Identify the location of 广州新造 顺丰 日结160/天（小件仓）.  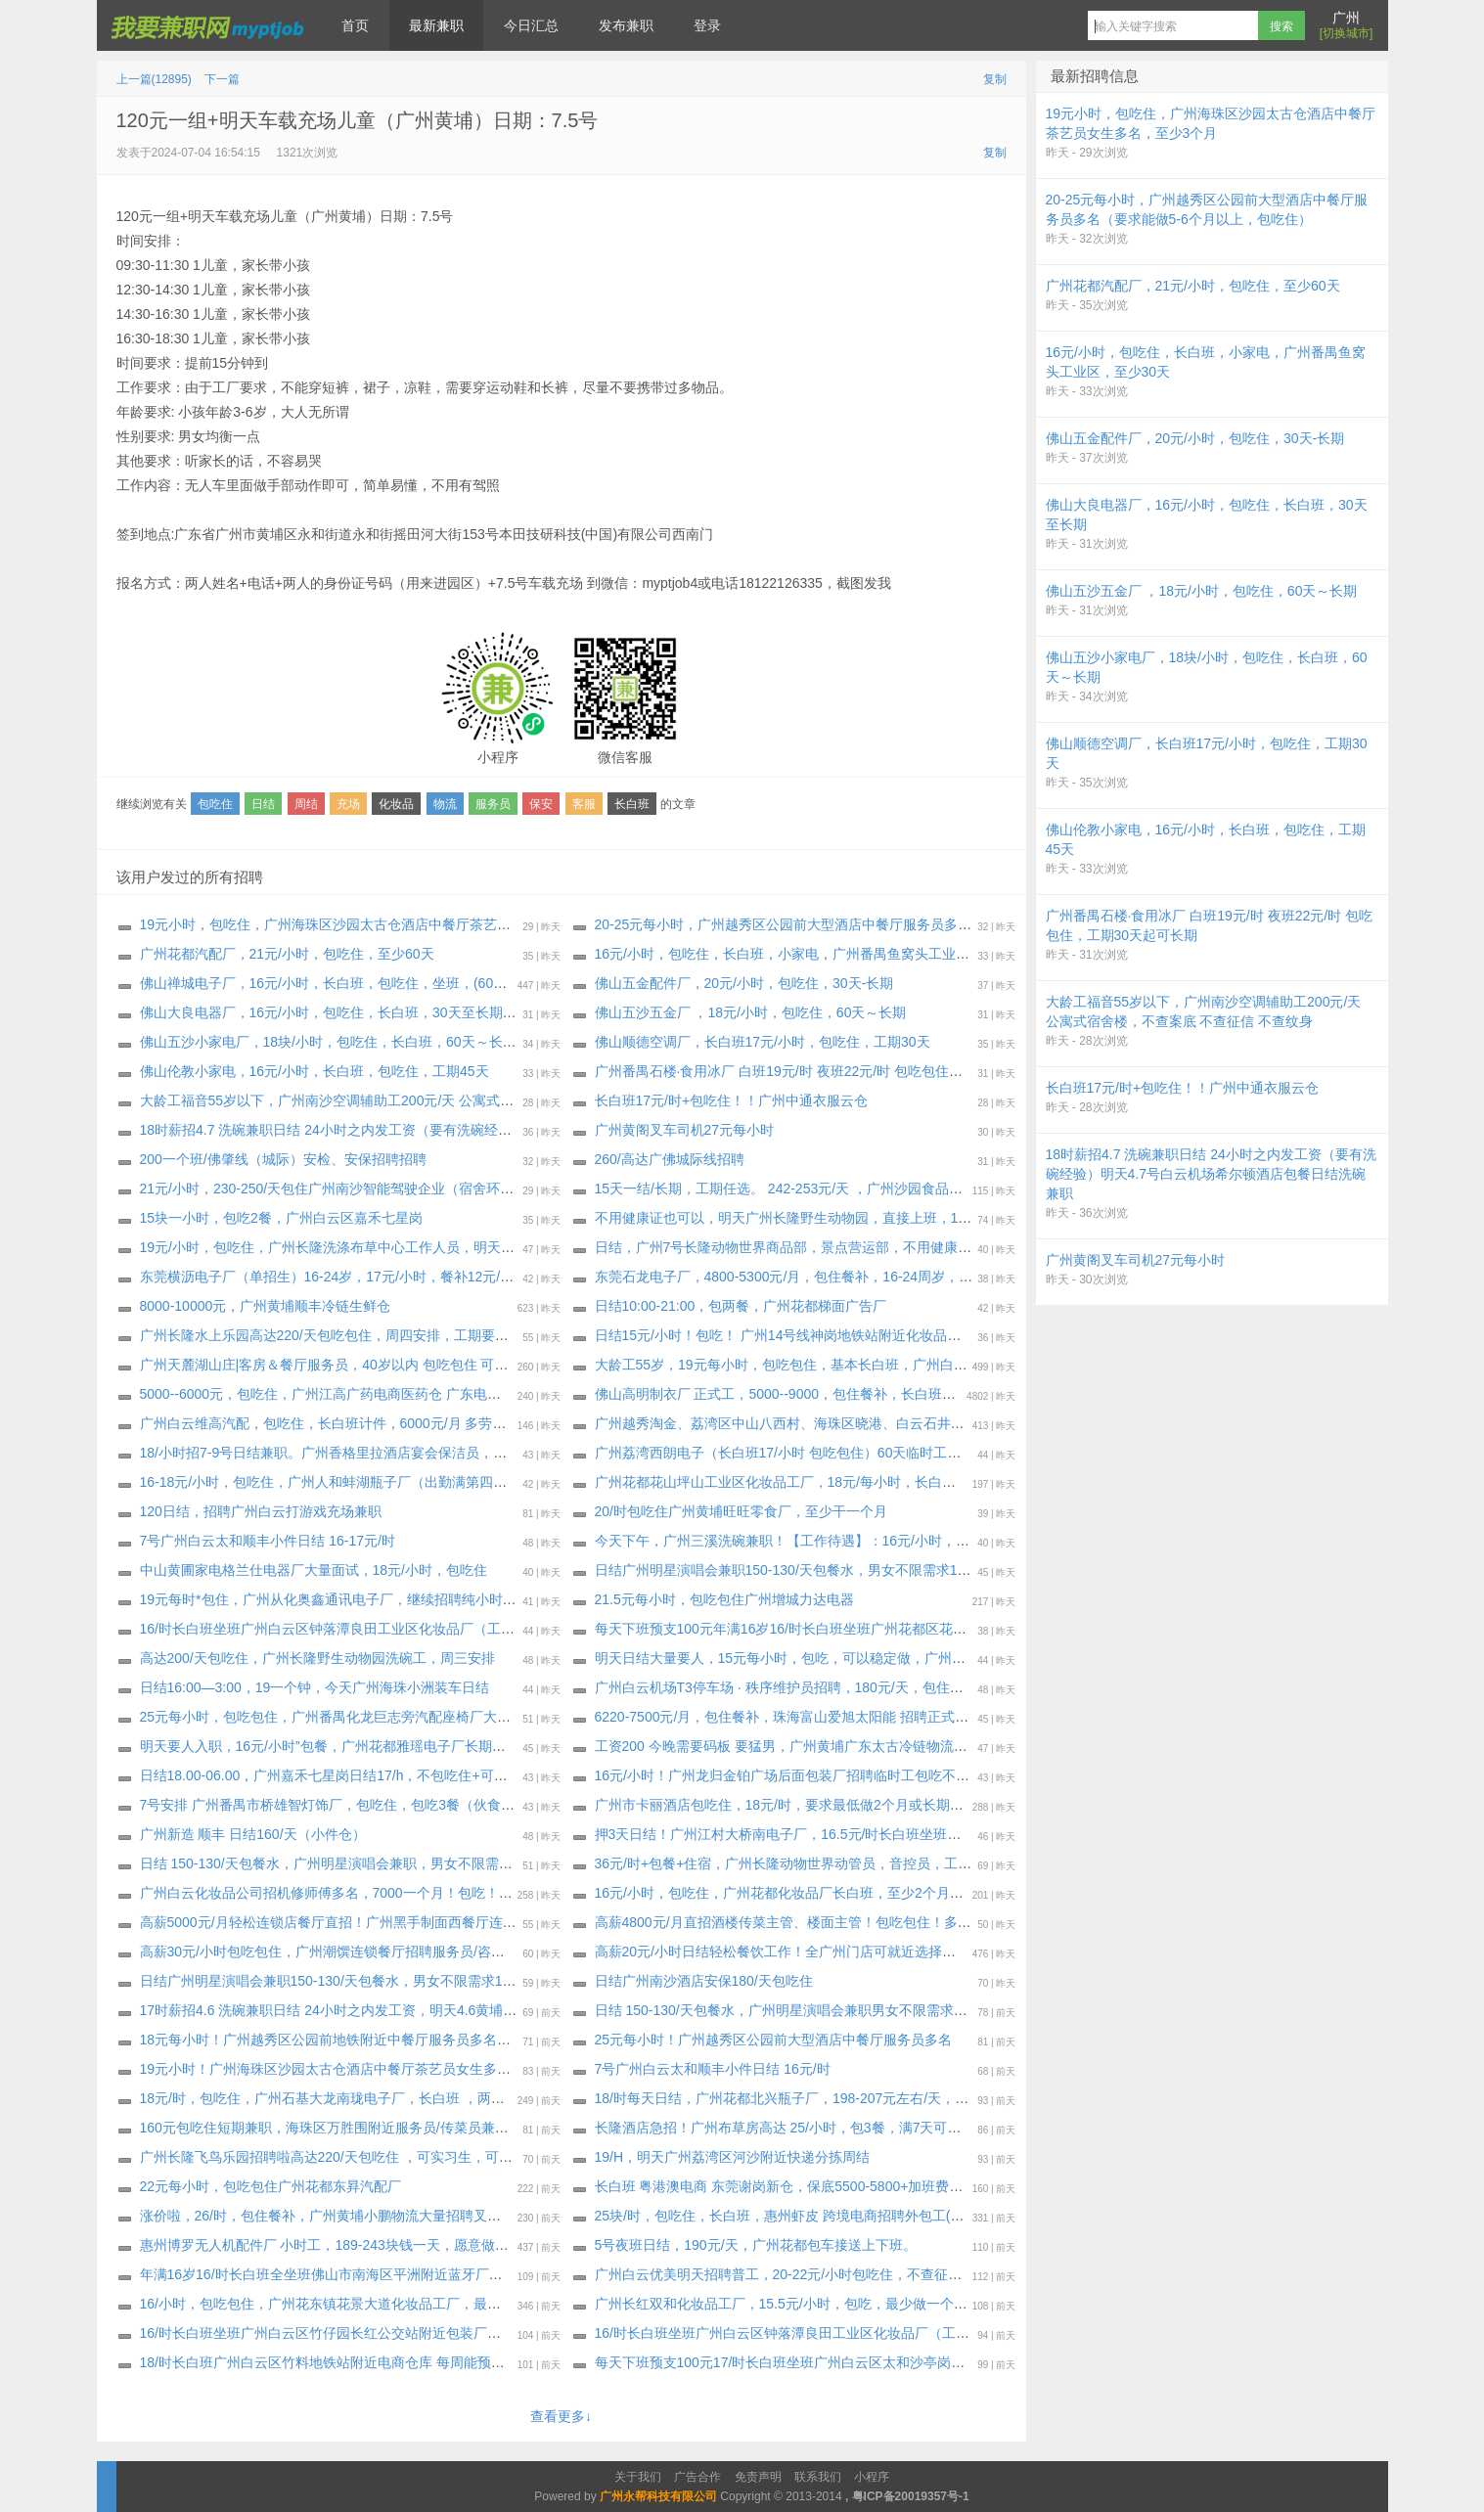
(253, 1834).